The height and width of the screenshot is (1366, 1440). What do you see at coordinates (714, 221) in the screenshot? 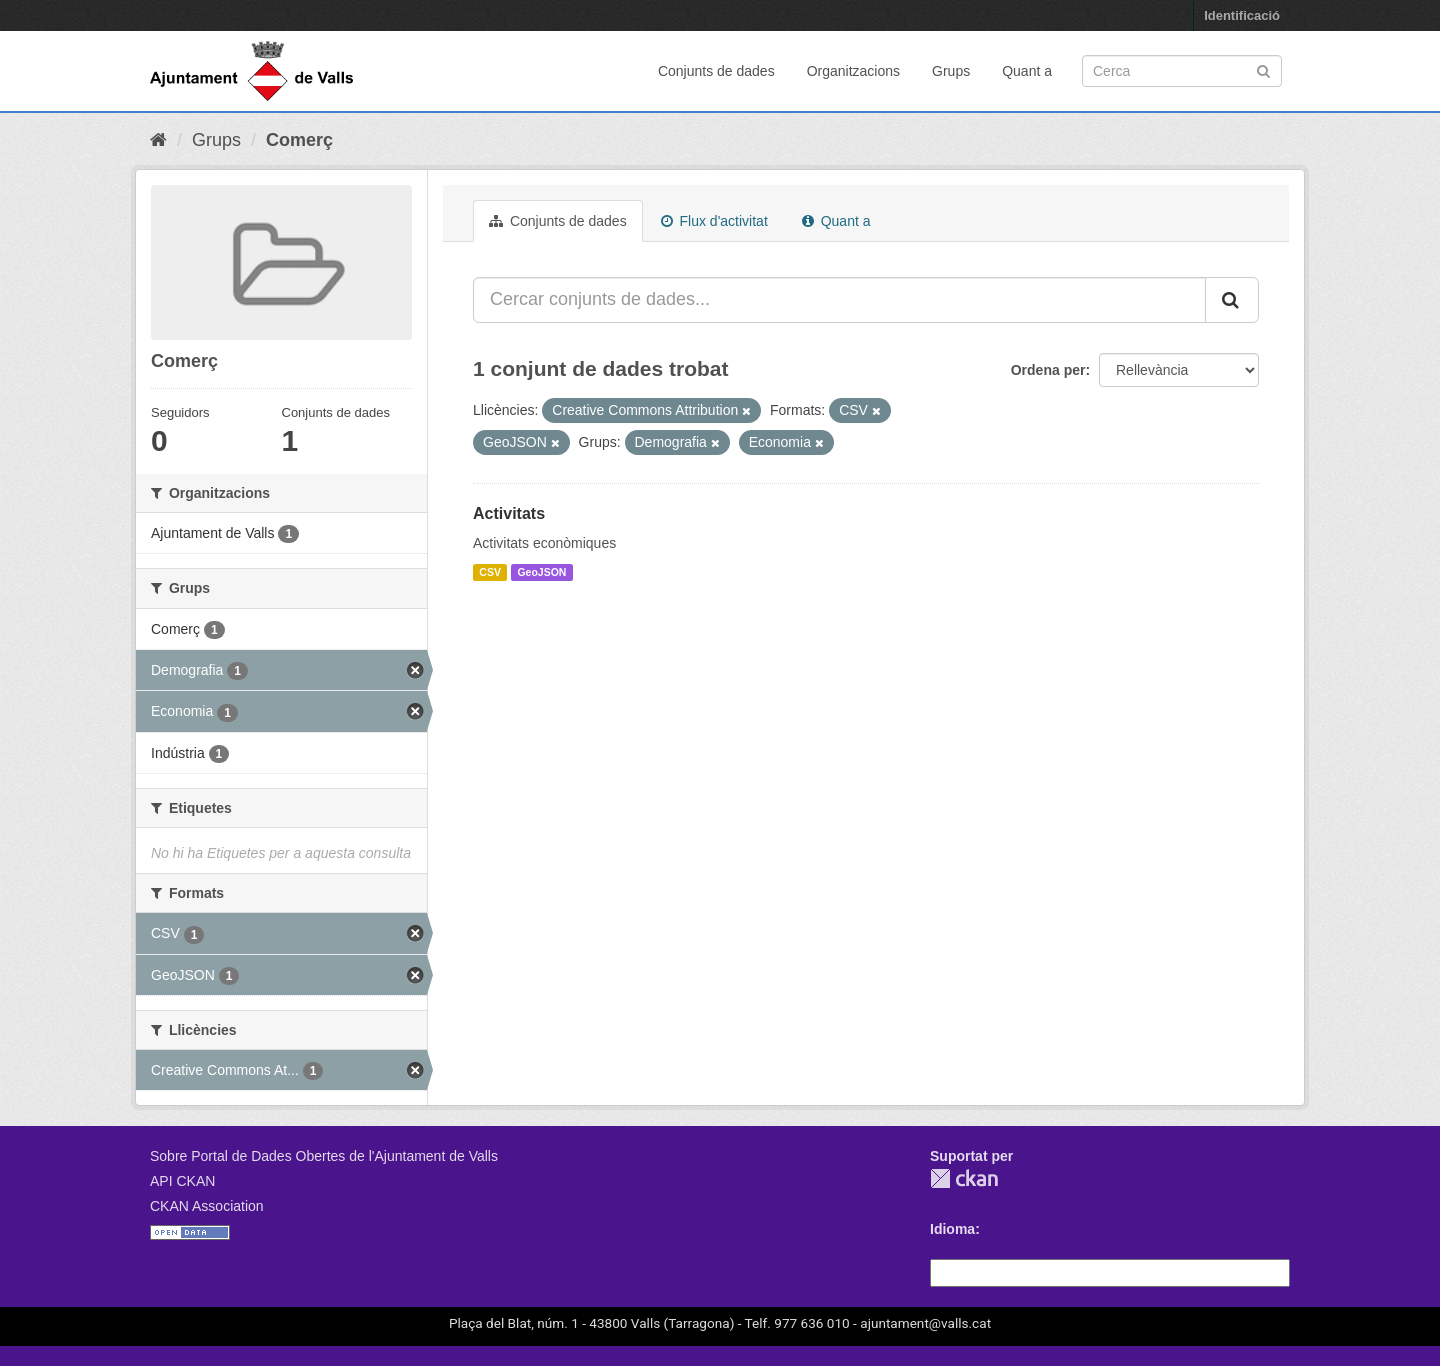
I see `Flux d'activitat` at bounding box center [714, 221].